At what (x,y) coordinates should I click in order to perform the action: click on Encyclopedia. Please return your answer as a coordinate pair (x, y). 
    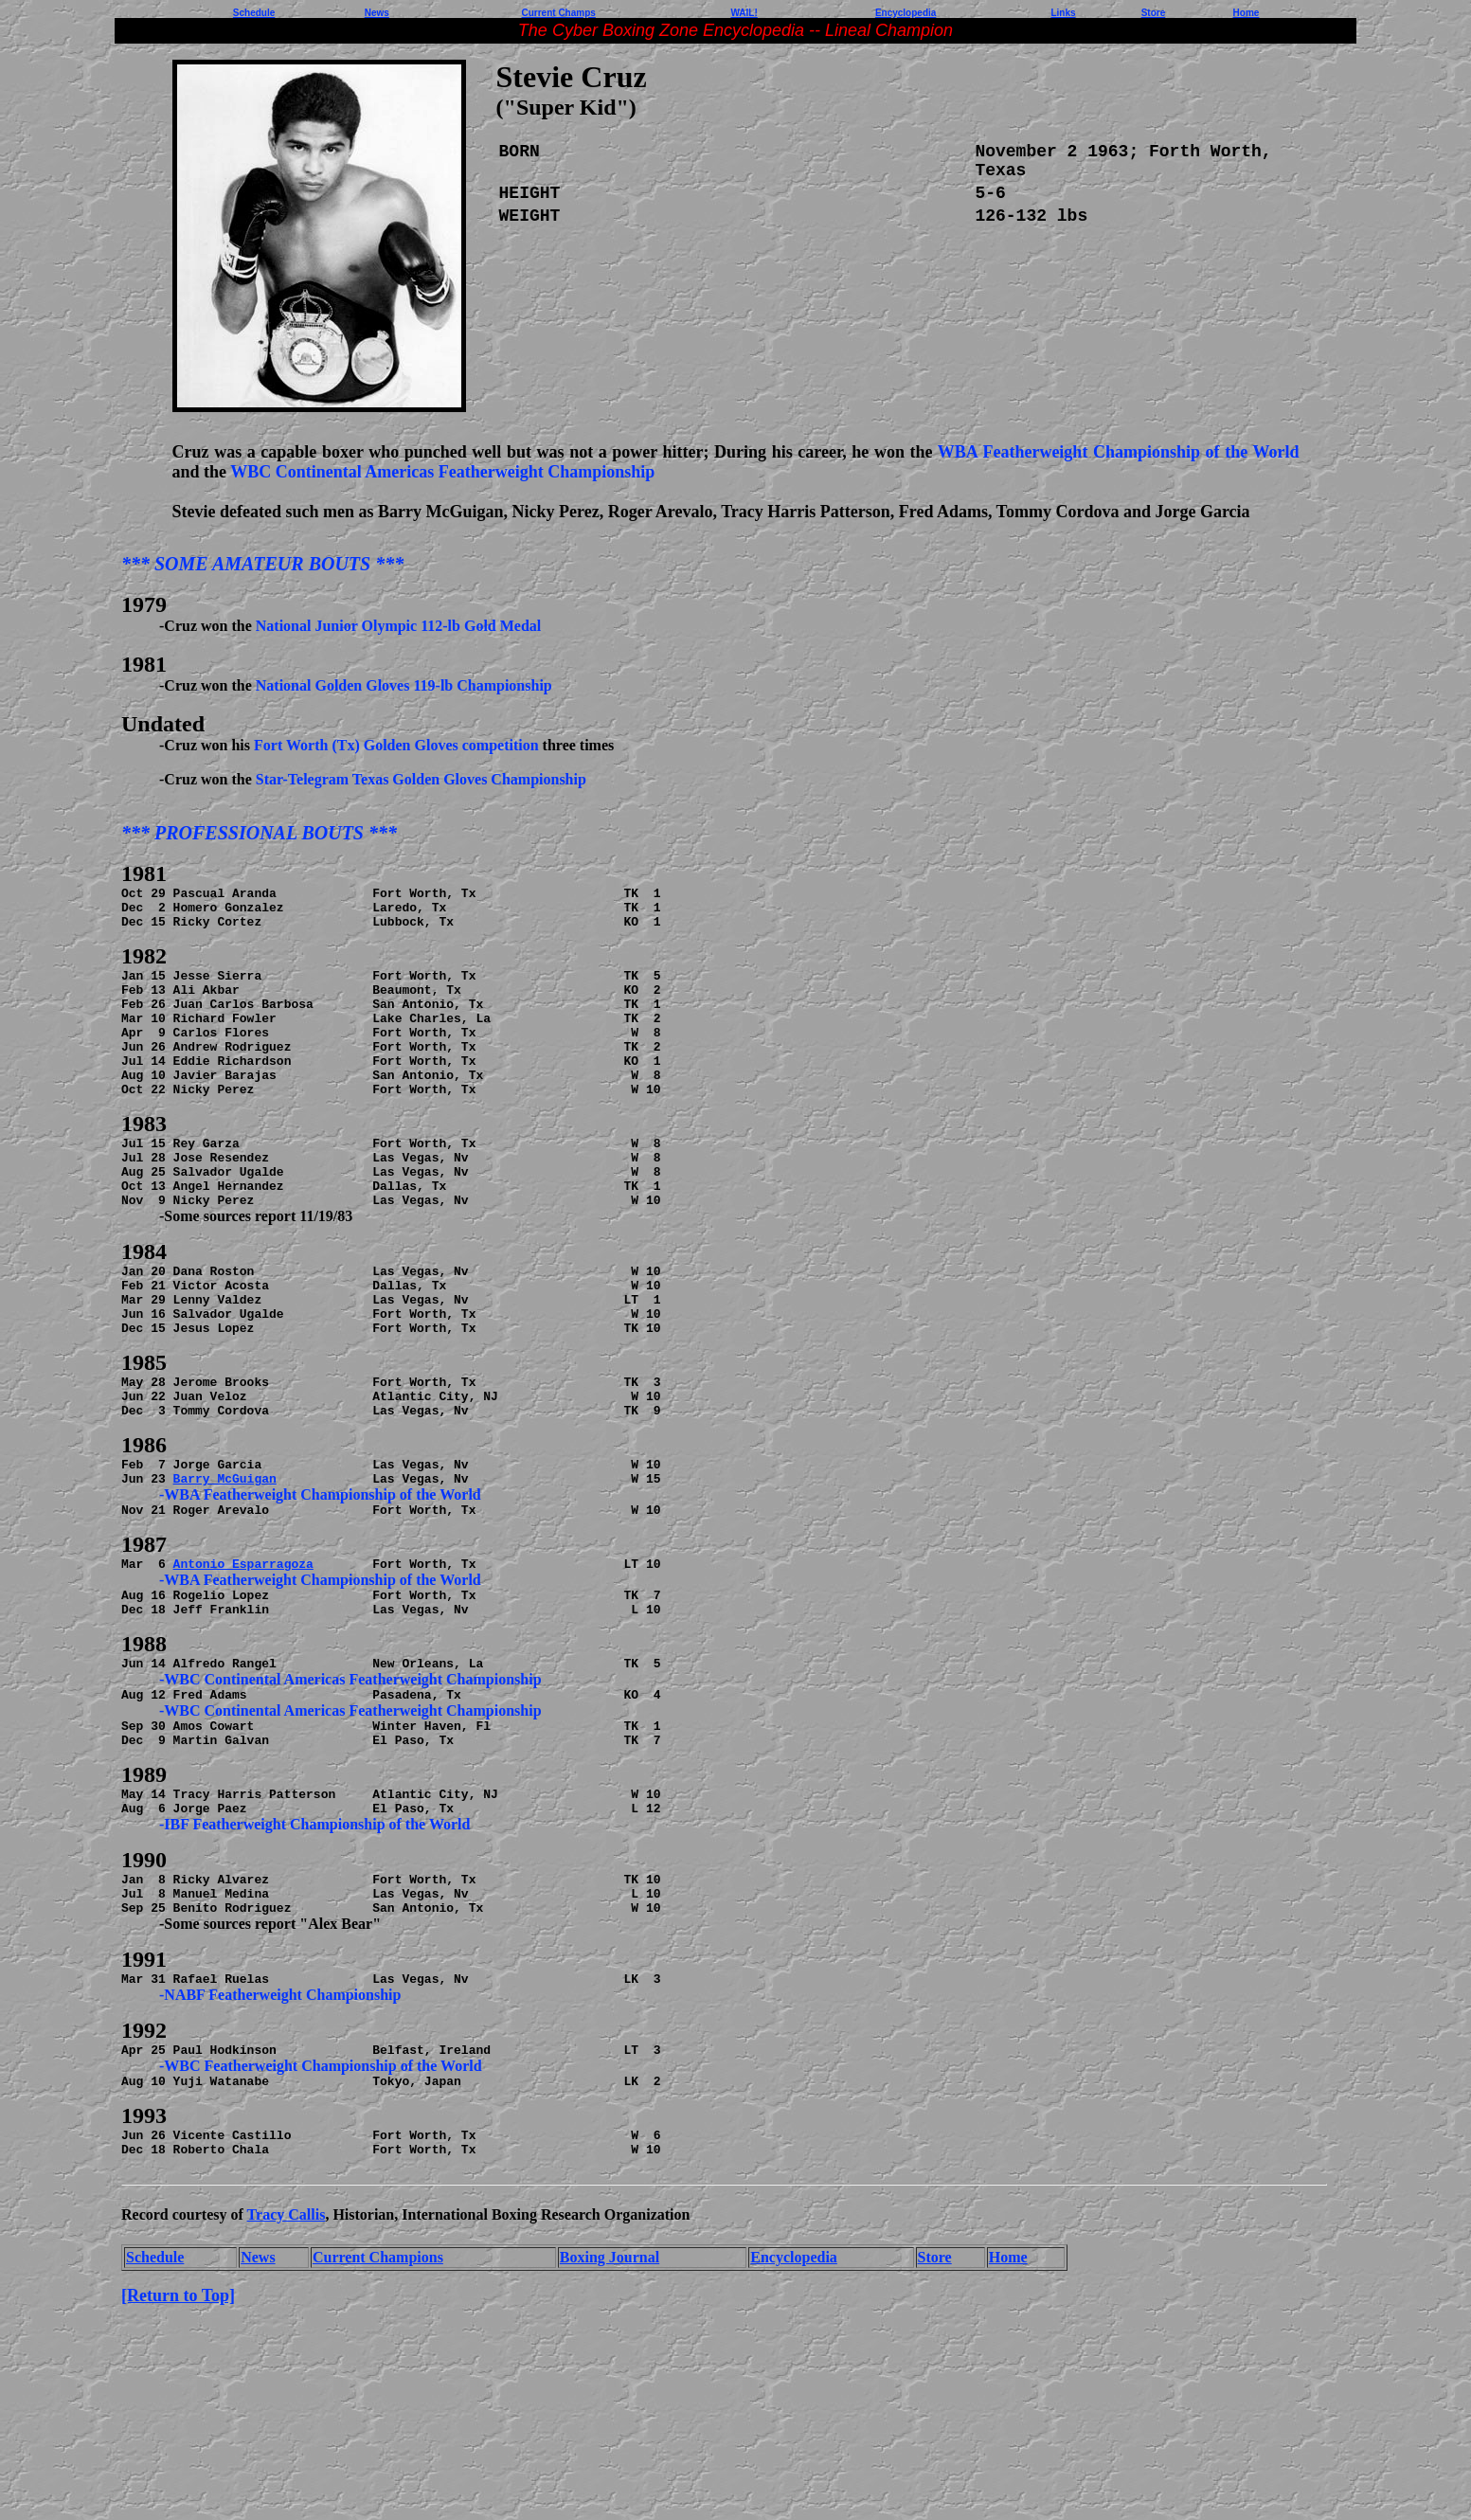
    Looking at the image, I should click on (793, 2422).